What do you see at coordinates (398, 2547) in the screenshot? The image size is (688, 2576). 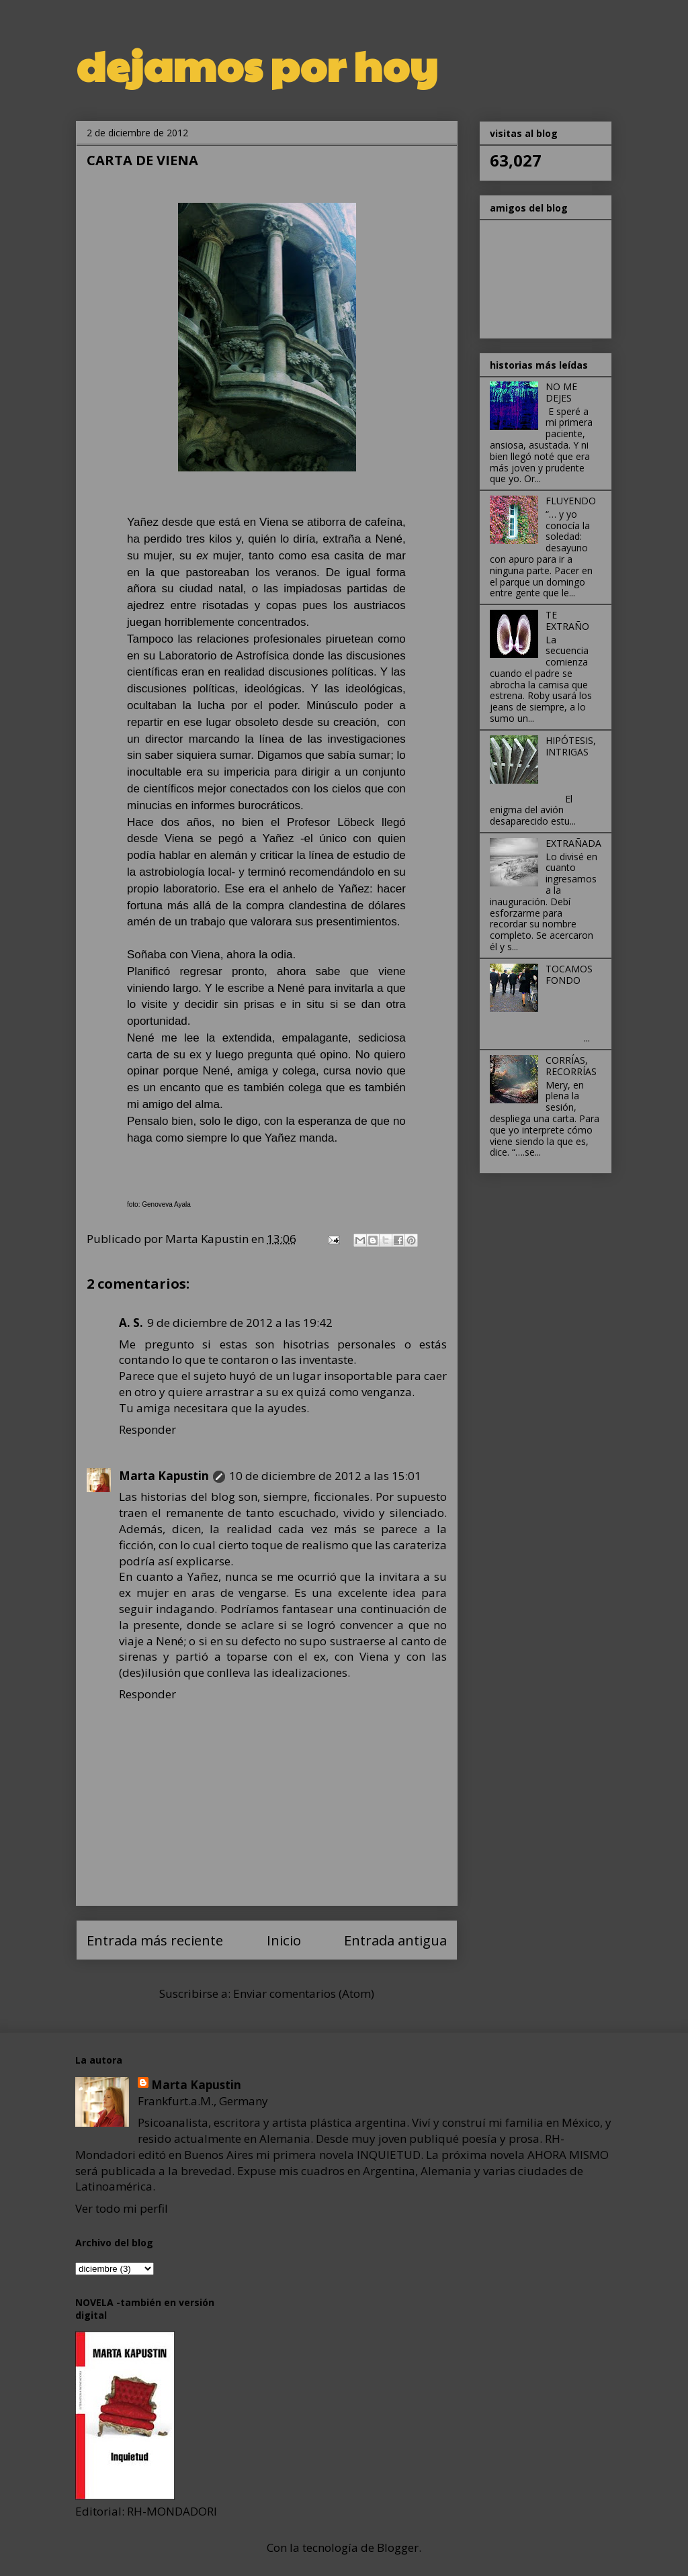 I see `Blogger` at bounding box center [398, 2547].